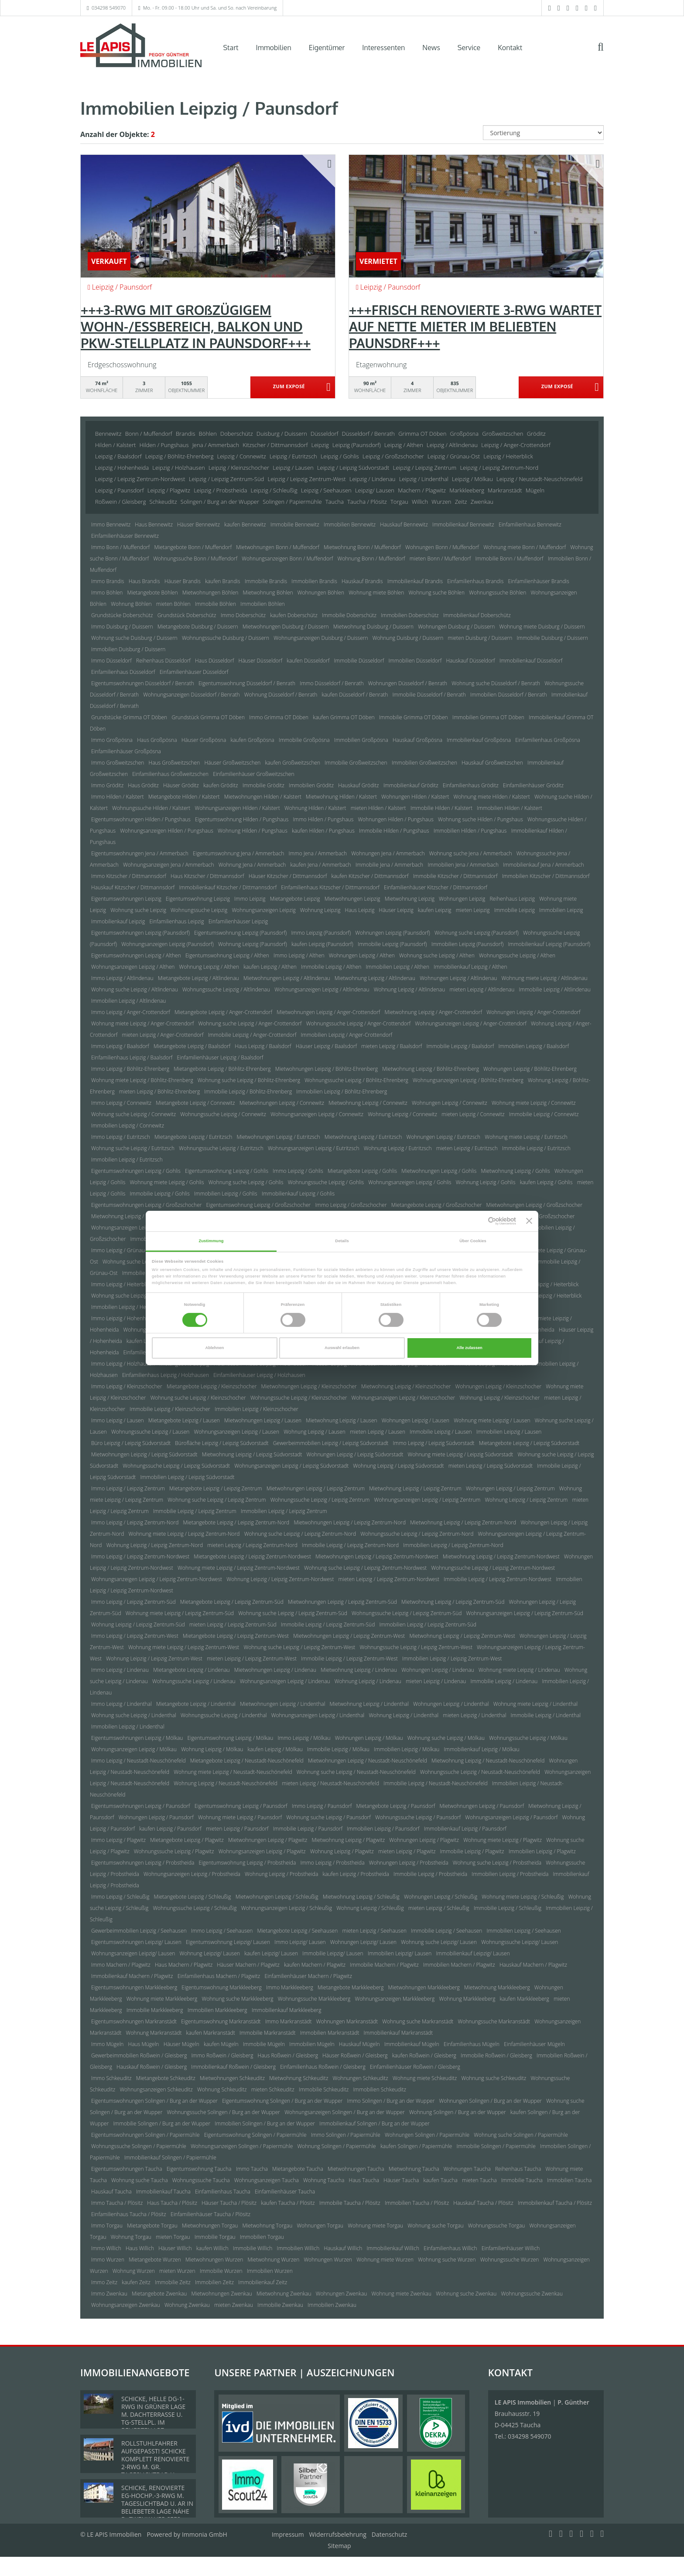 This screenshot has height=2576, width=684. I want to click on Wohnung miete Wurzen, so click(385, 2259).